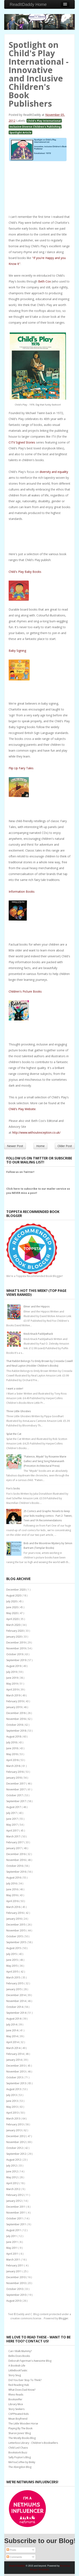  Describe the element at coordinates (11, 1883) in the screenshot. I see `July 2016` at that location.